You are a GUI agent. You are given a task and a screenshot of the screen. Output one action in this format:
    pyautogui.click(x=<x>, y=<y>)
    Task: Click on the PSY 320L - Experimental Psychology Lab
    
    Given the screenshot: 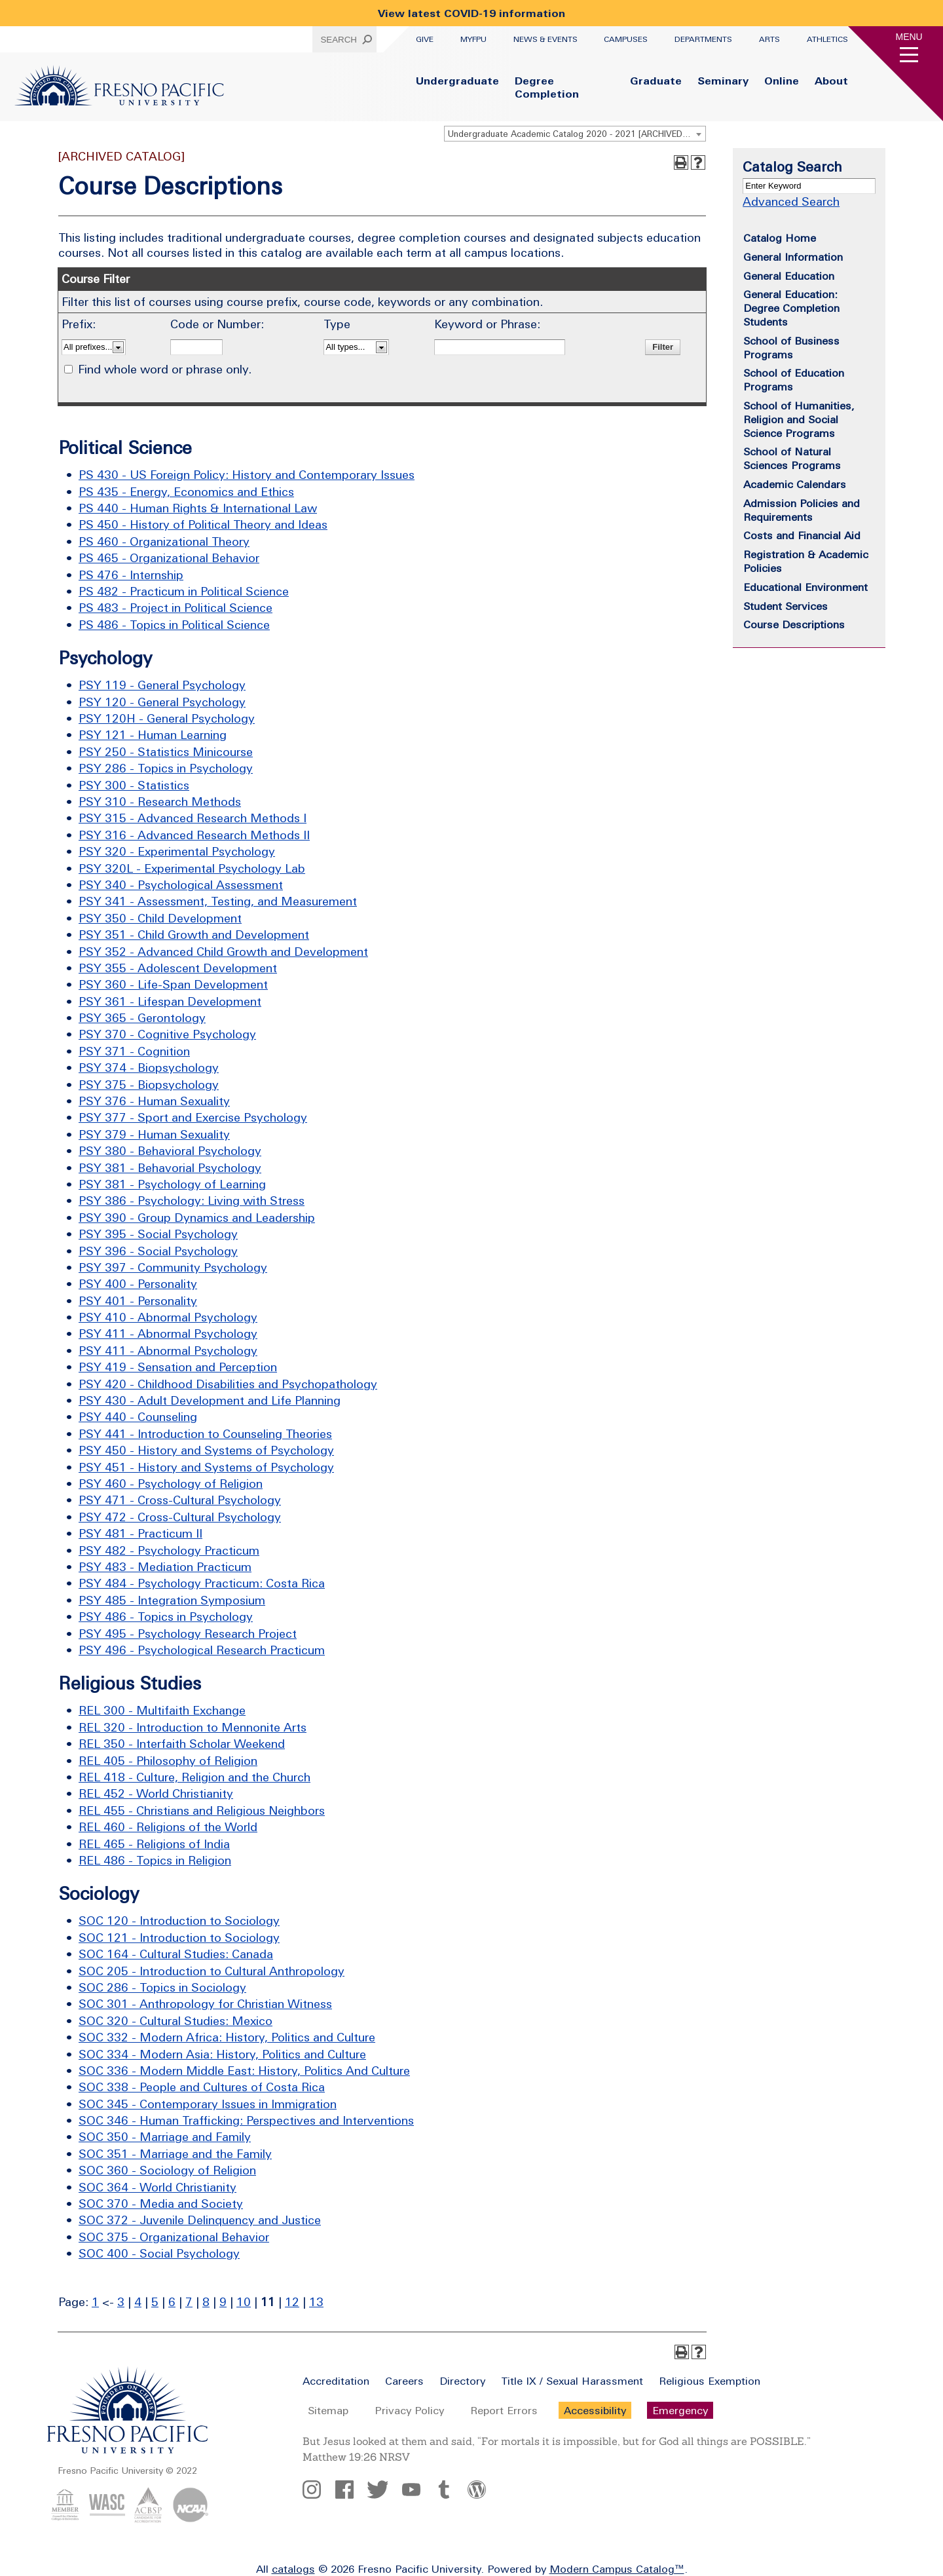 What is the action you would take?
    pyautogui.click(x=192, y=868)
    